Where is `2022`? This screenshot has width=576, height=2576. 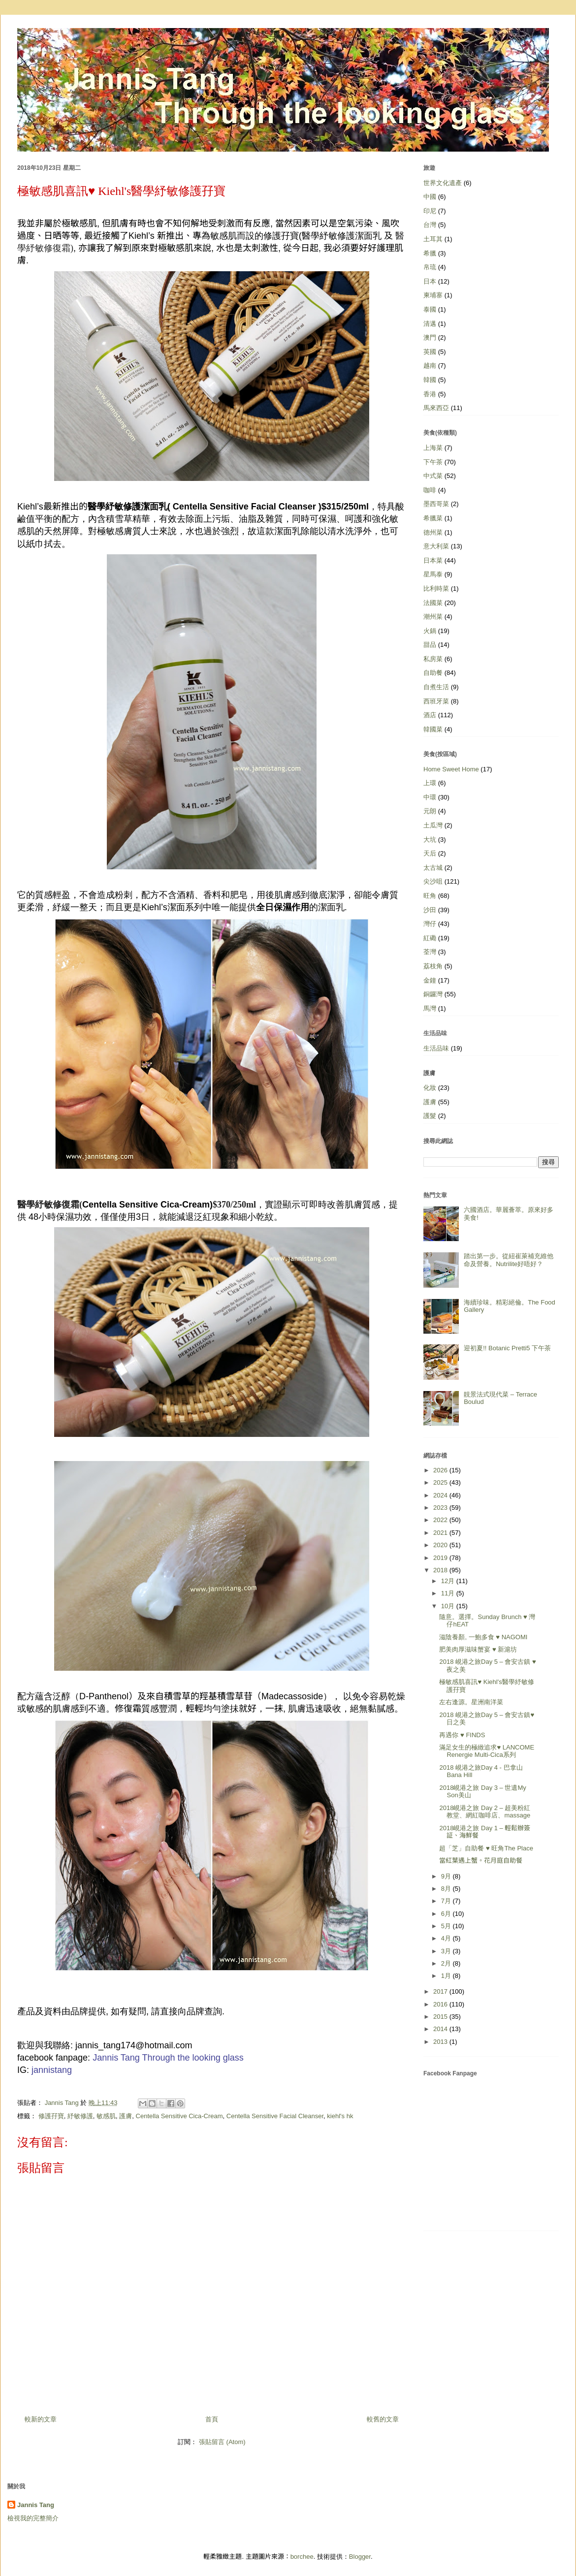
2022 is located at coordinates (441, 1520).